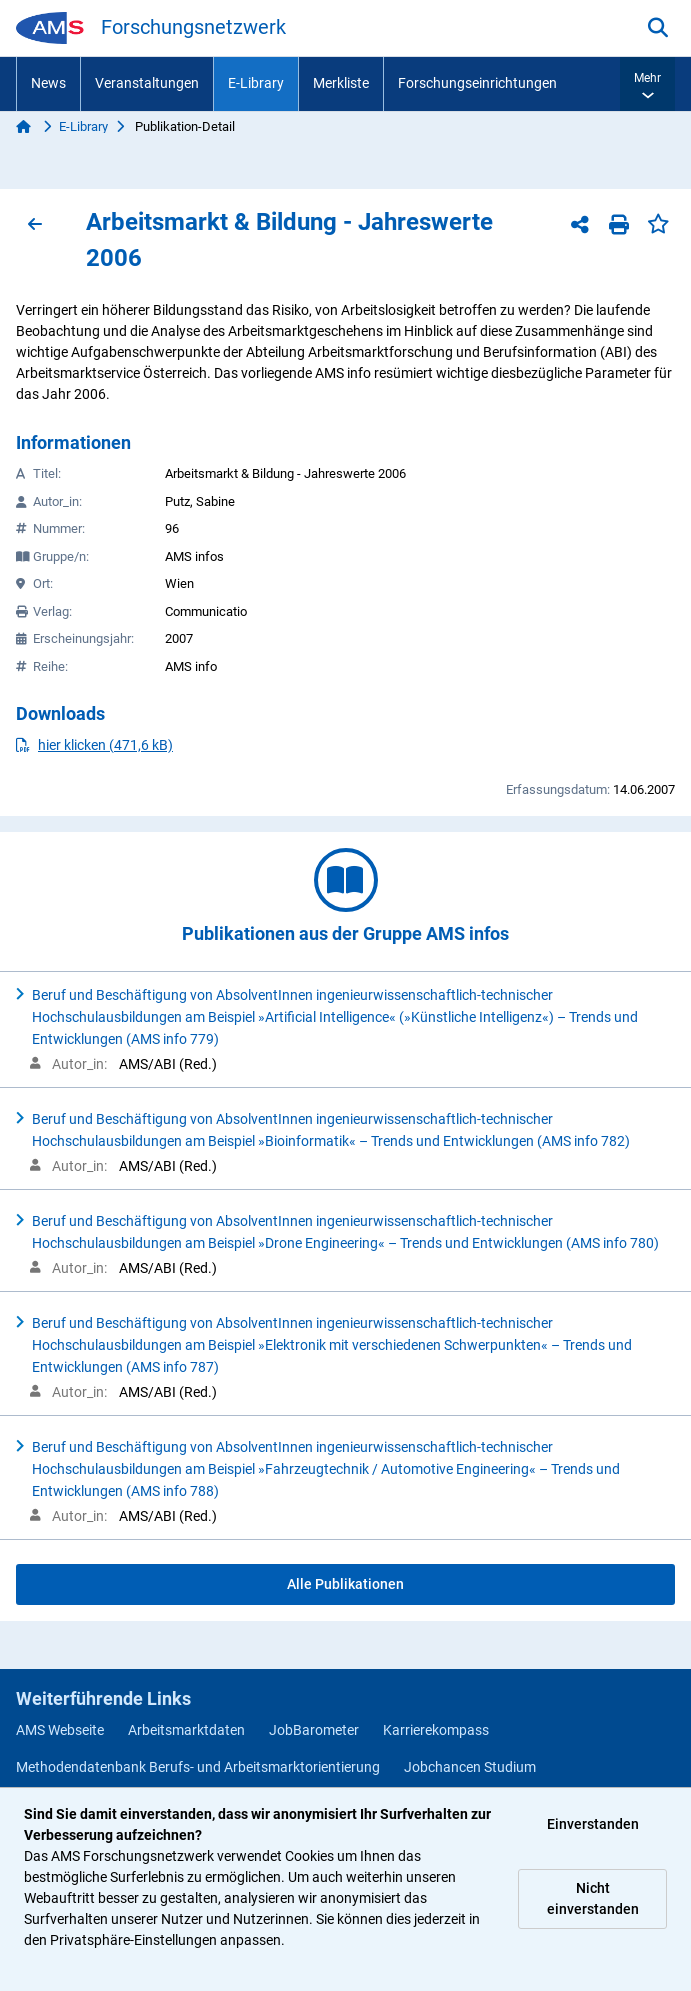 The width and height of the screenshot is (691, 1991). What do you see at coordinates (341, 83) in the screenshot?
I see `Merkliste` at bounding box center [341, 83].